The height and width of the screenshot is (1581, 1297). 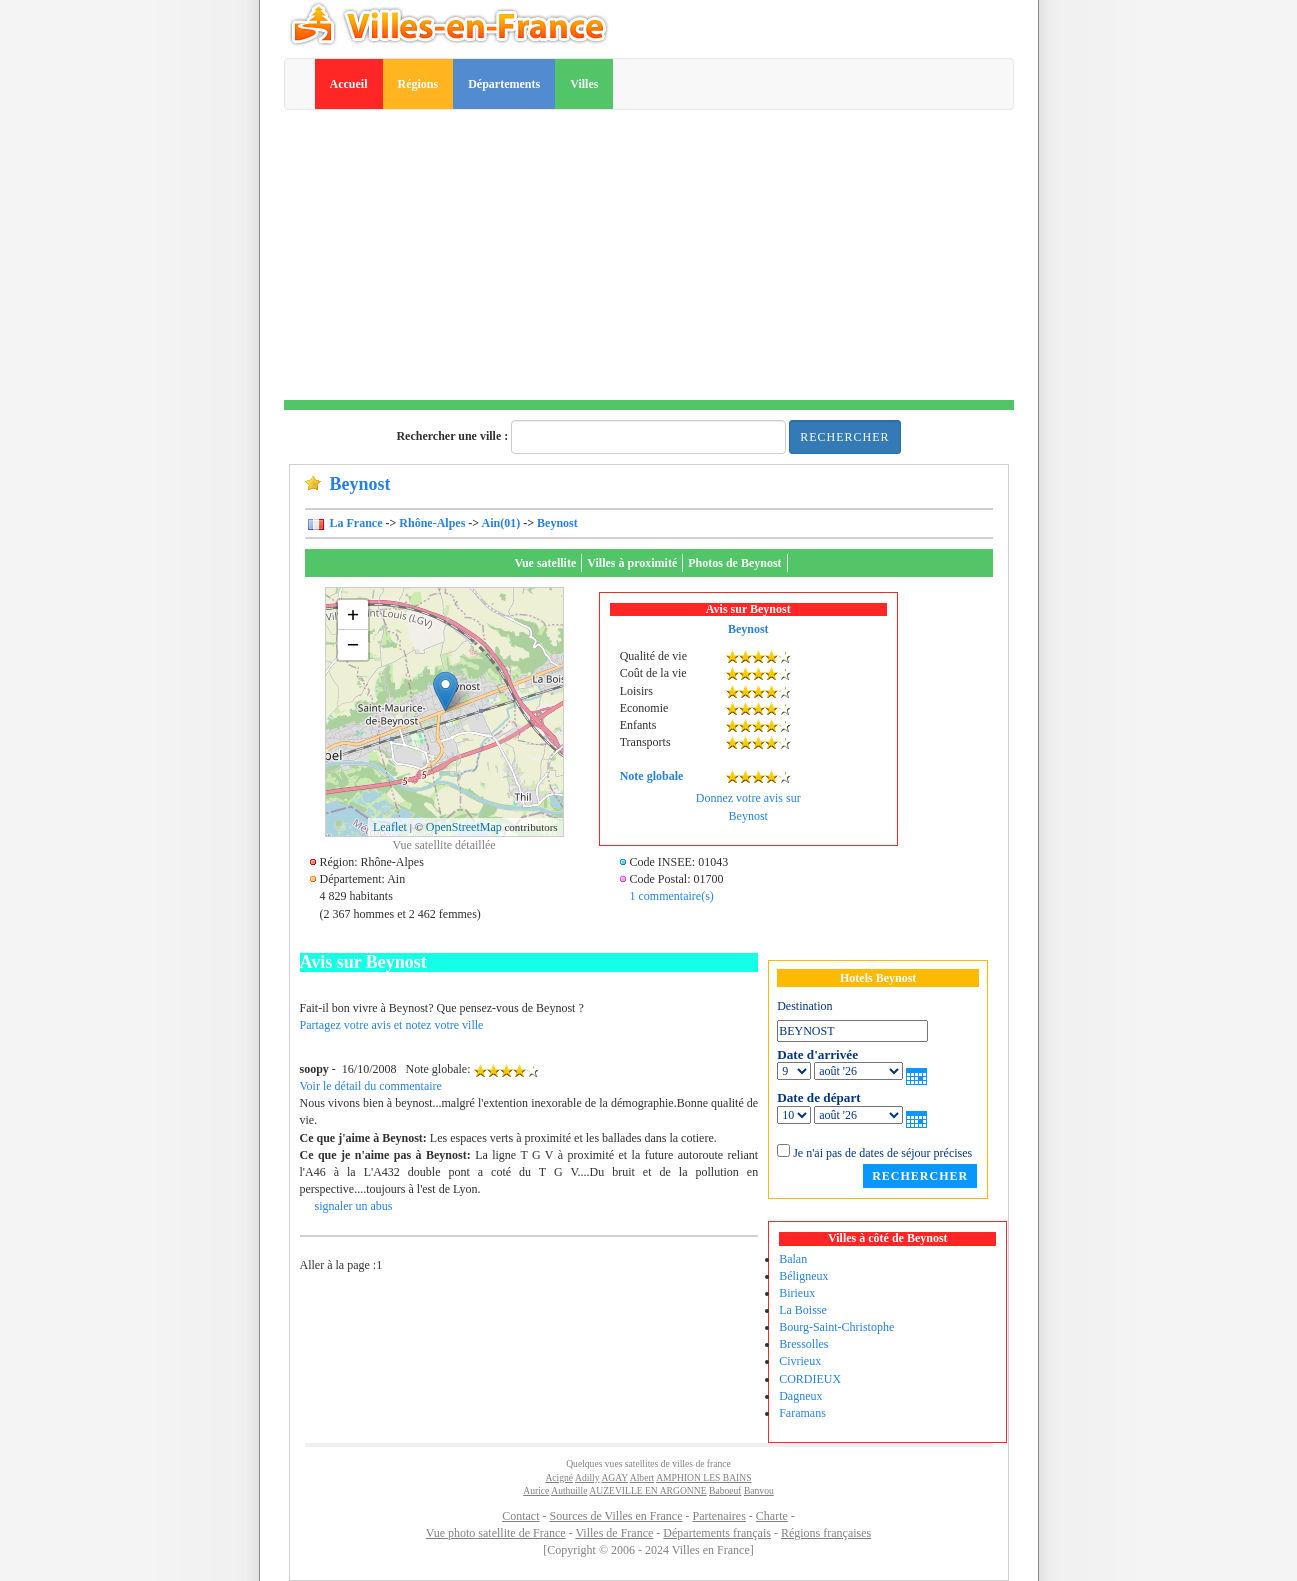 I want to click on Bressolles, so click(x=803, y=1344).